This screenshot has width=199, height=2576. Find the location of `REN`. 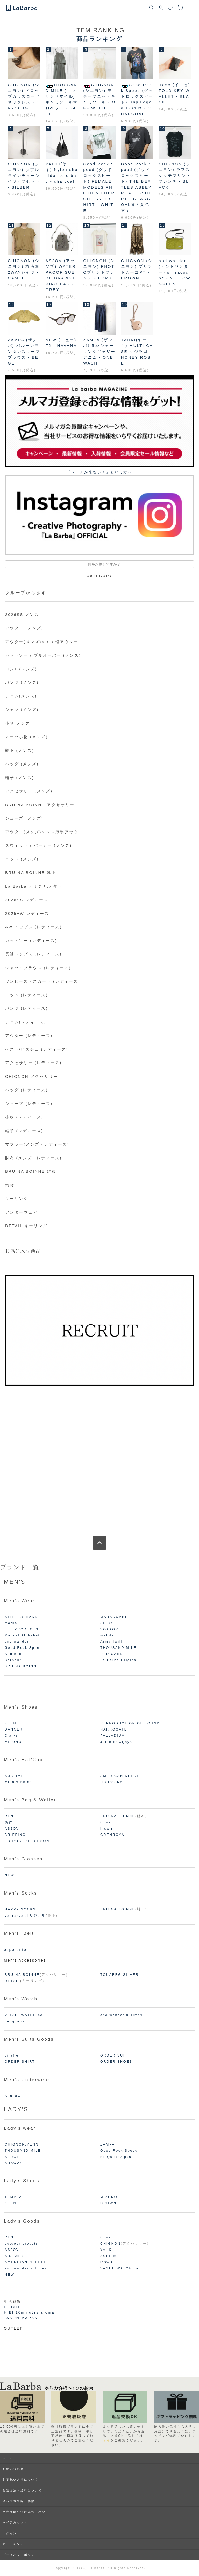

REN is located at coordinates (9, 1816).